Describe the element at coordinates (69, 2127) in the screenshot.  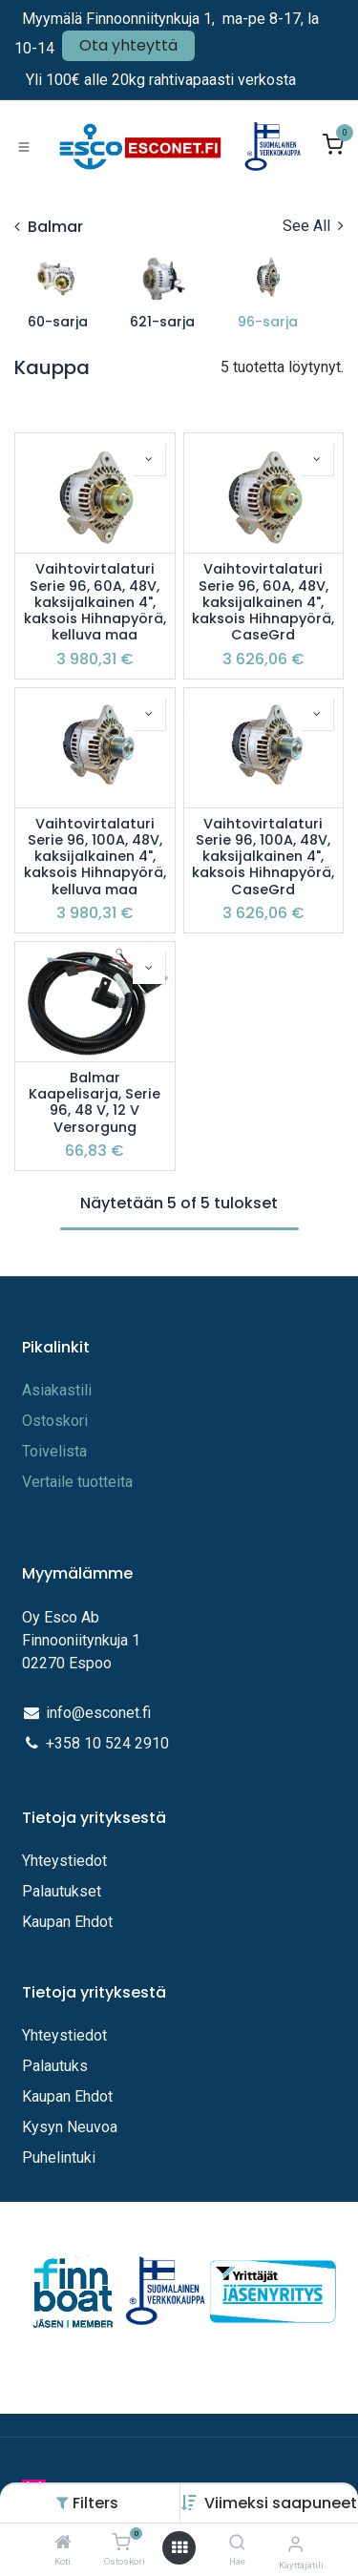
I see `Kysyn Neuvoa` at that location.